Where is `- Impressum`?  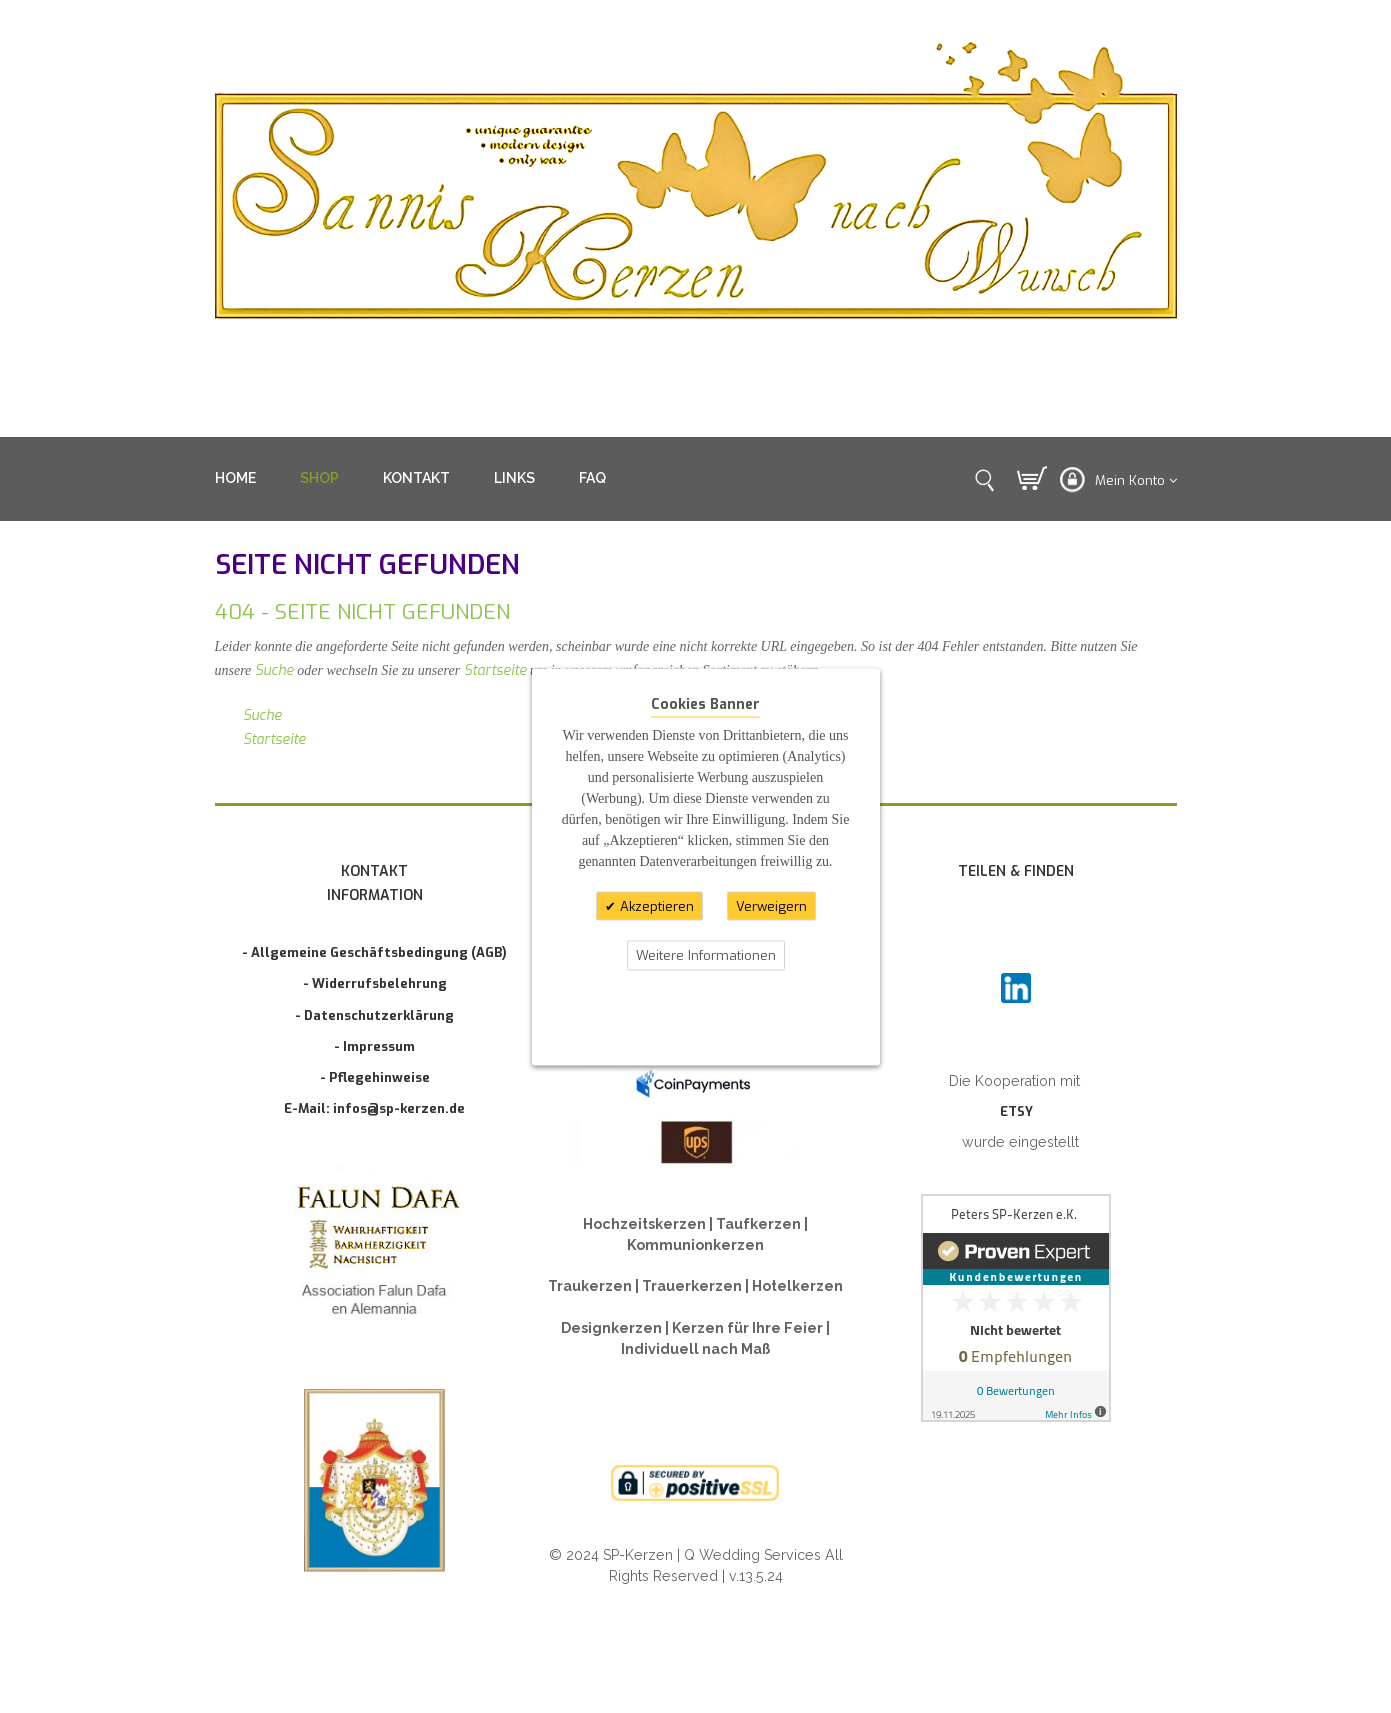 - Impressum is located at coordinates (374, 1046).